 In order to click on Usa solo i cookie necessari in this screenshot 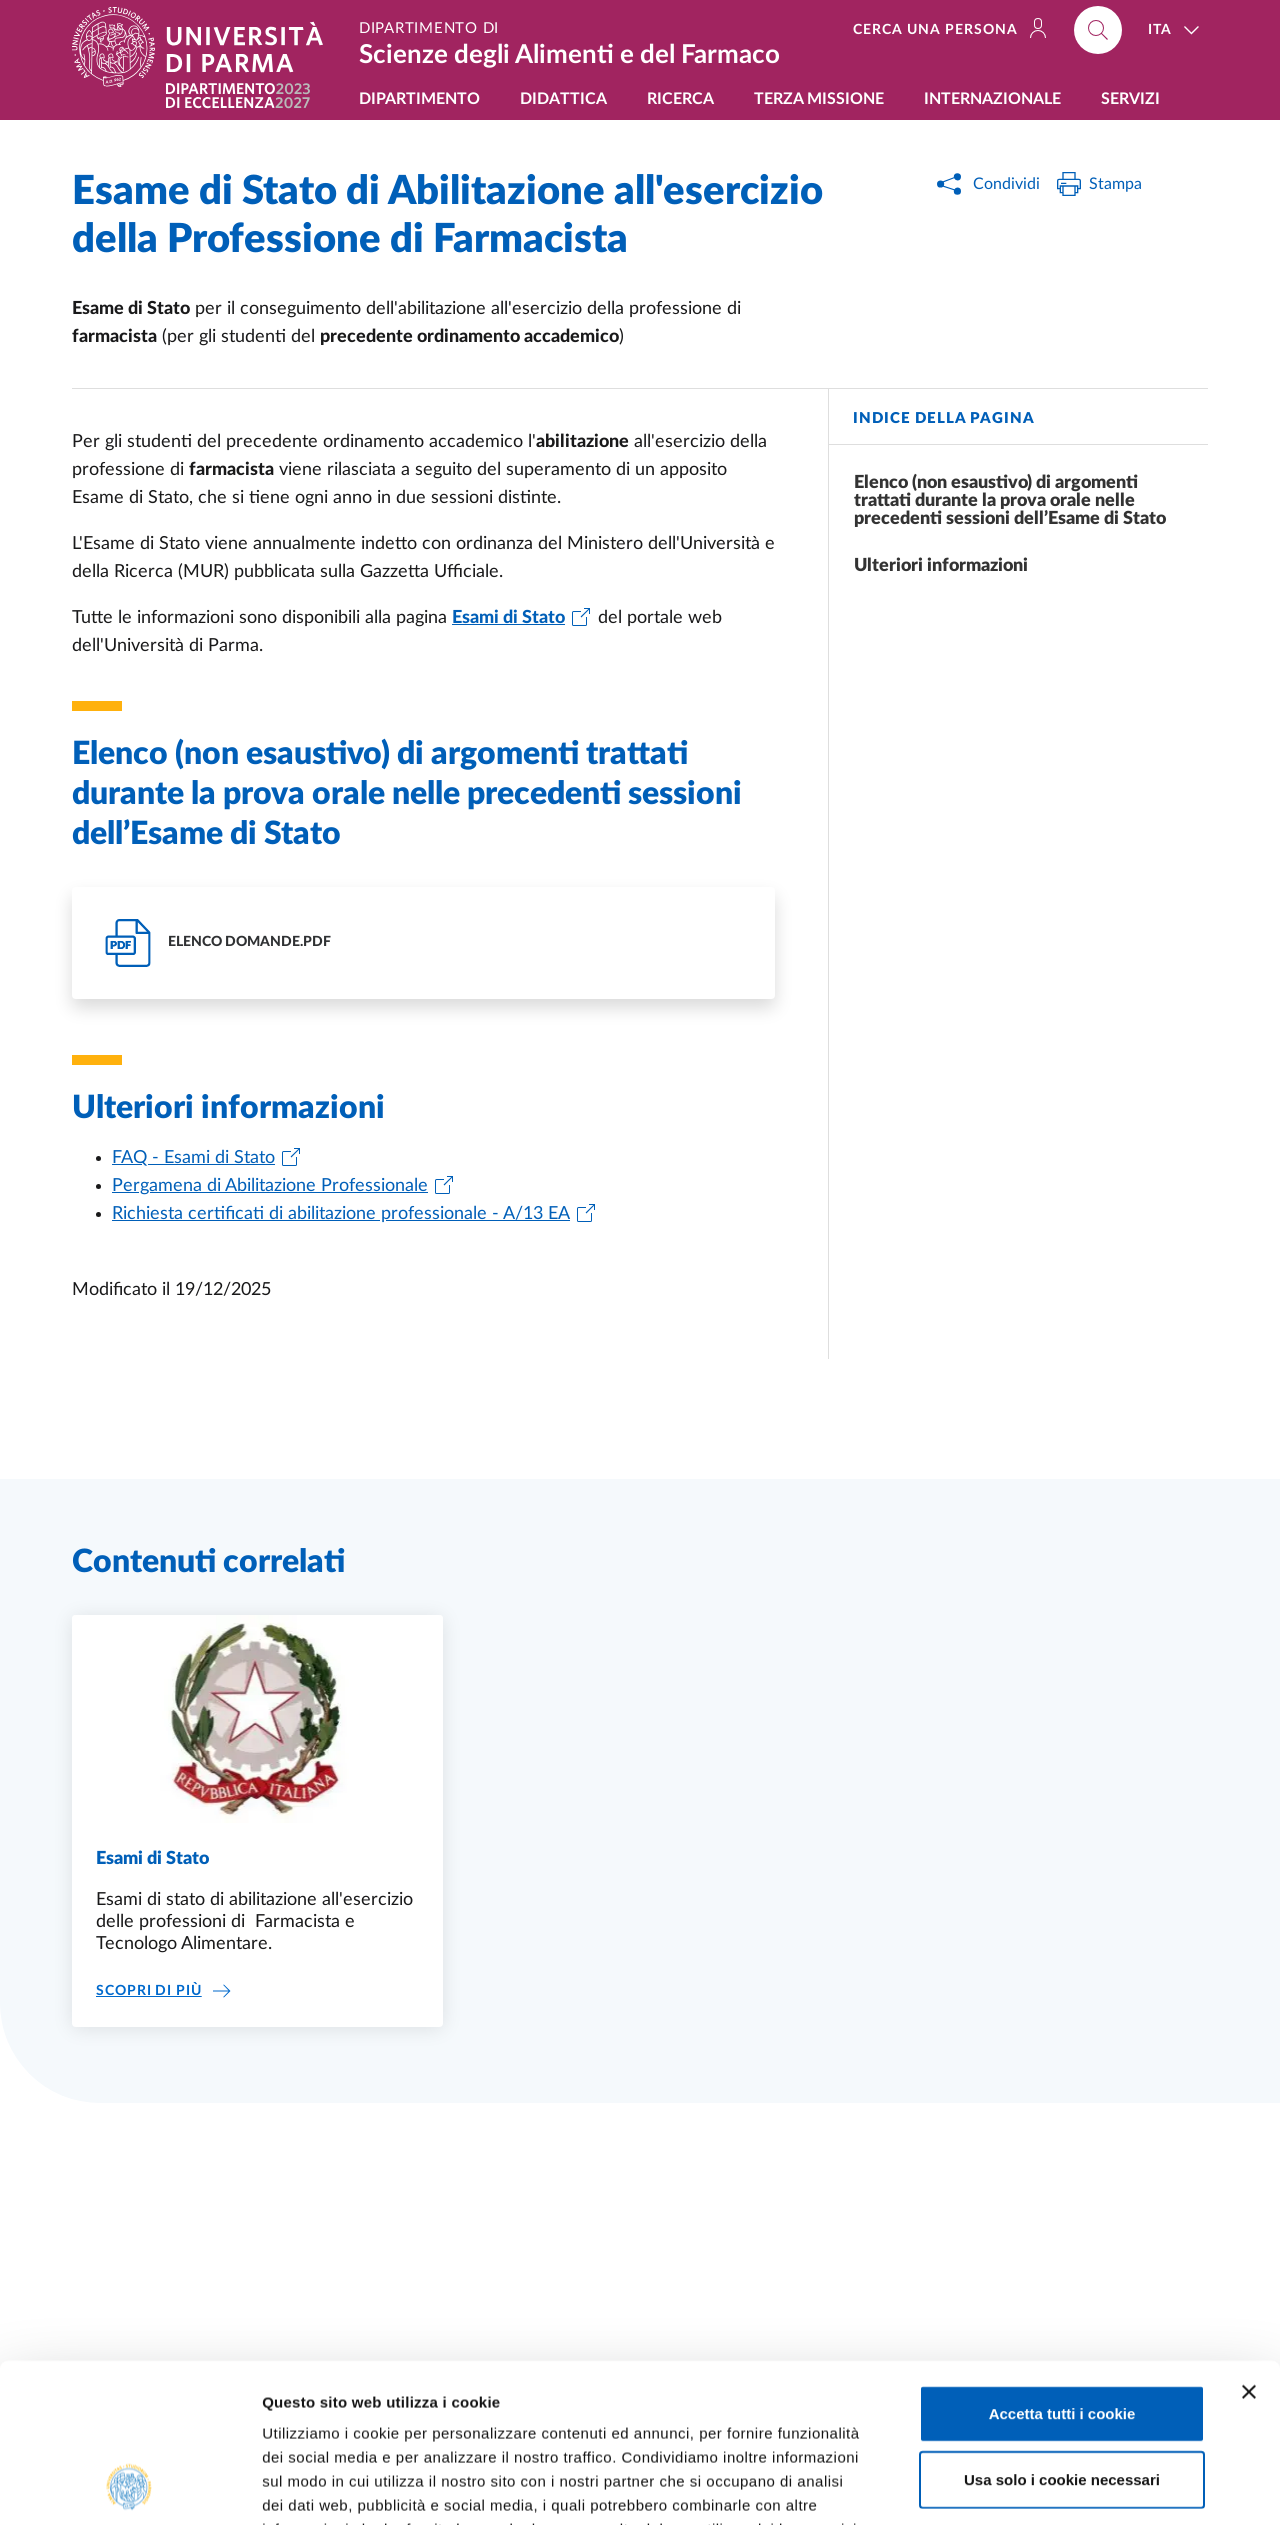, I will do `click(1062, 2330)`.